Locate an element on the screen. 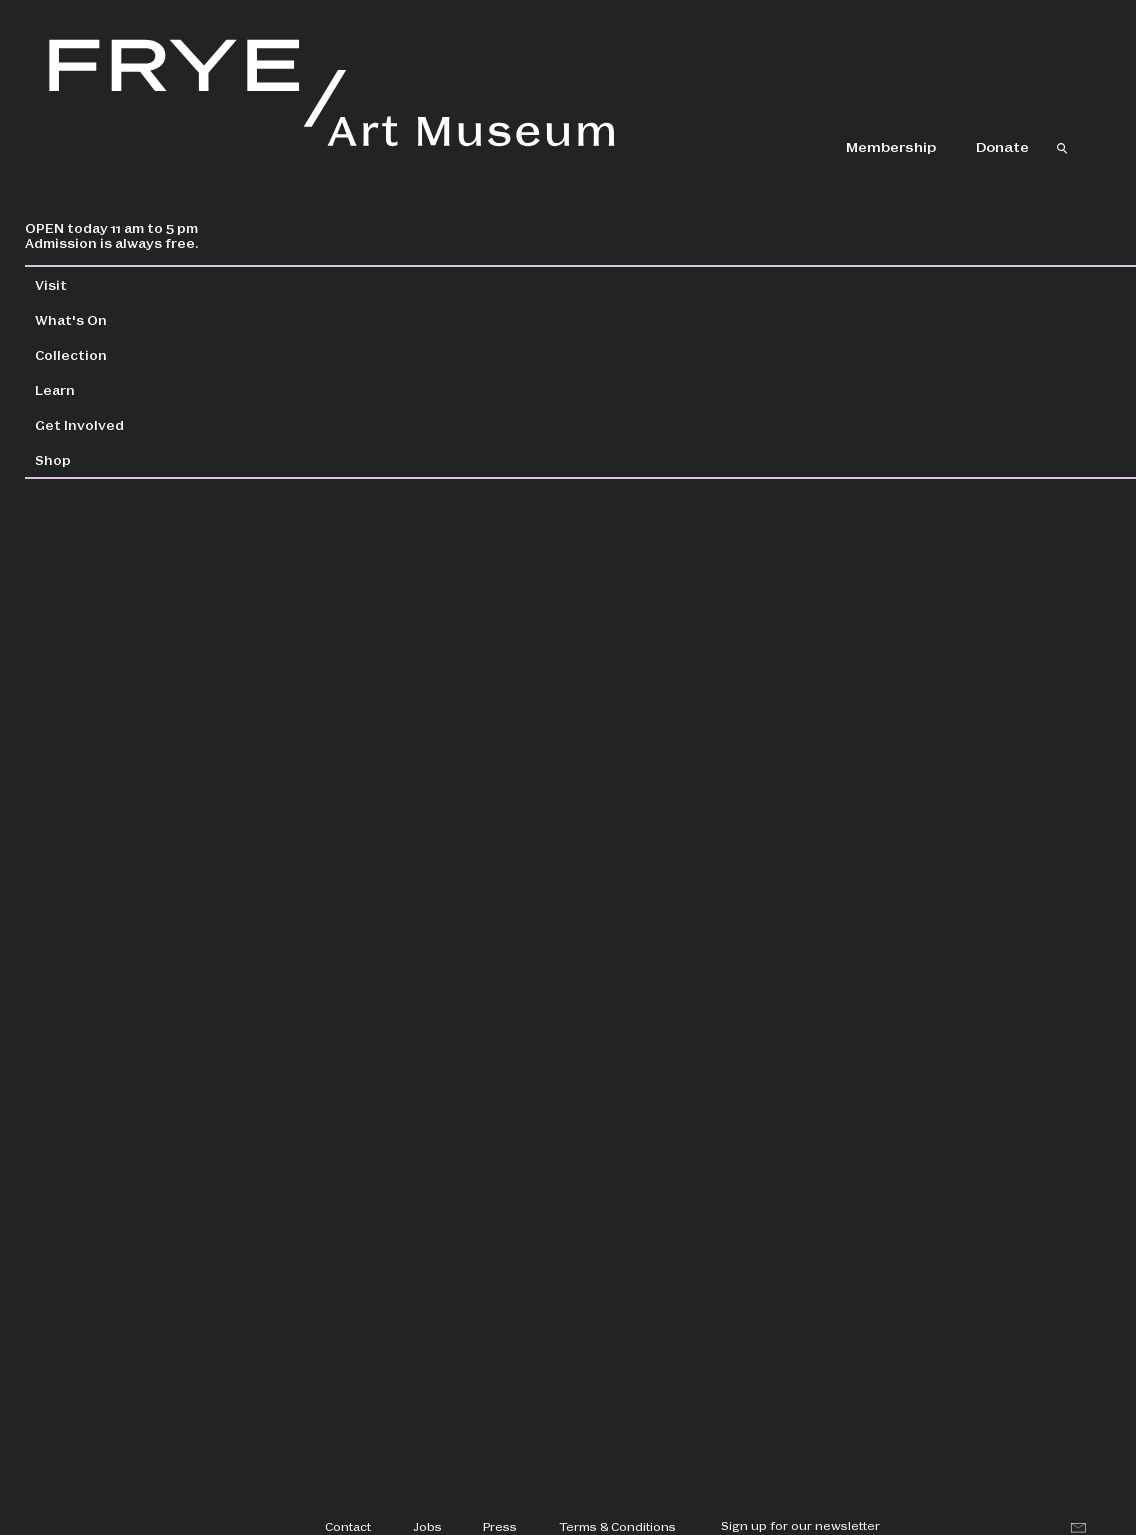 This screenshot has height=1535, width=1136. What's On is located at coordinates (121, 319).